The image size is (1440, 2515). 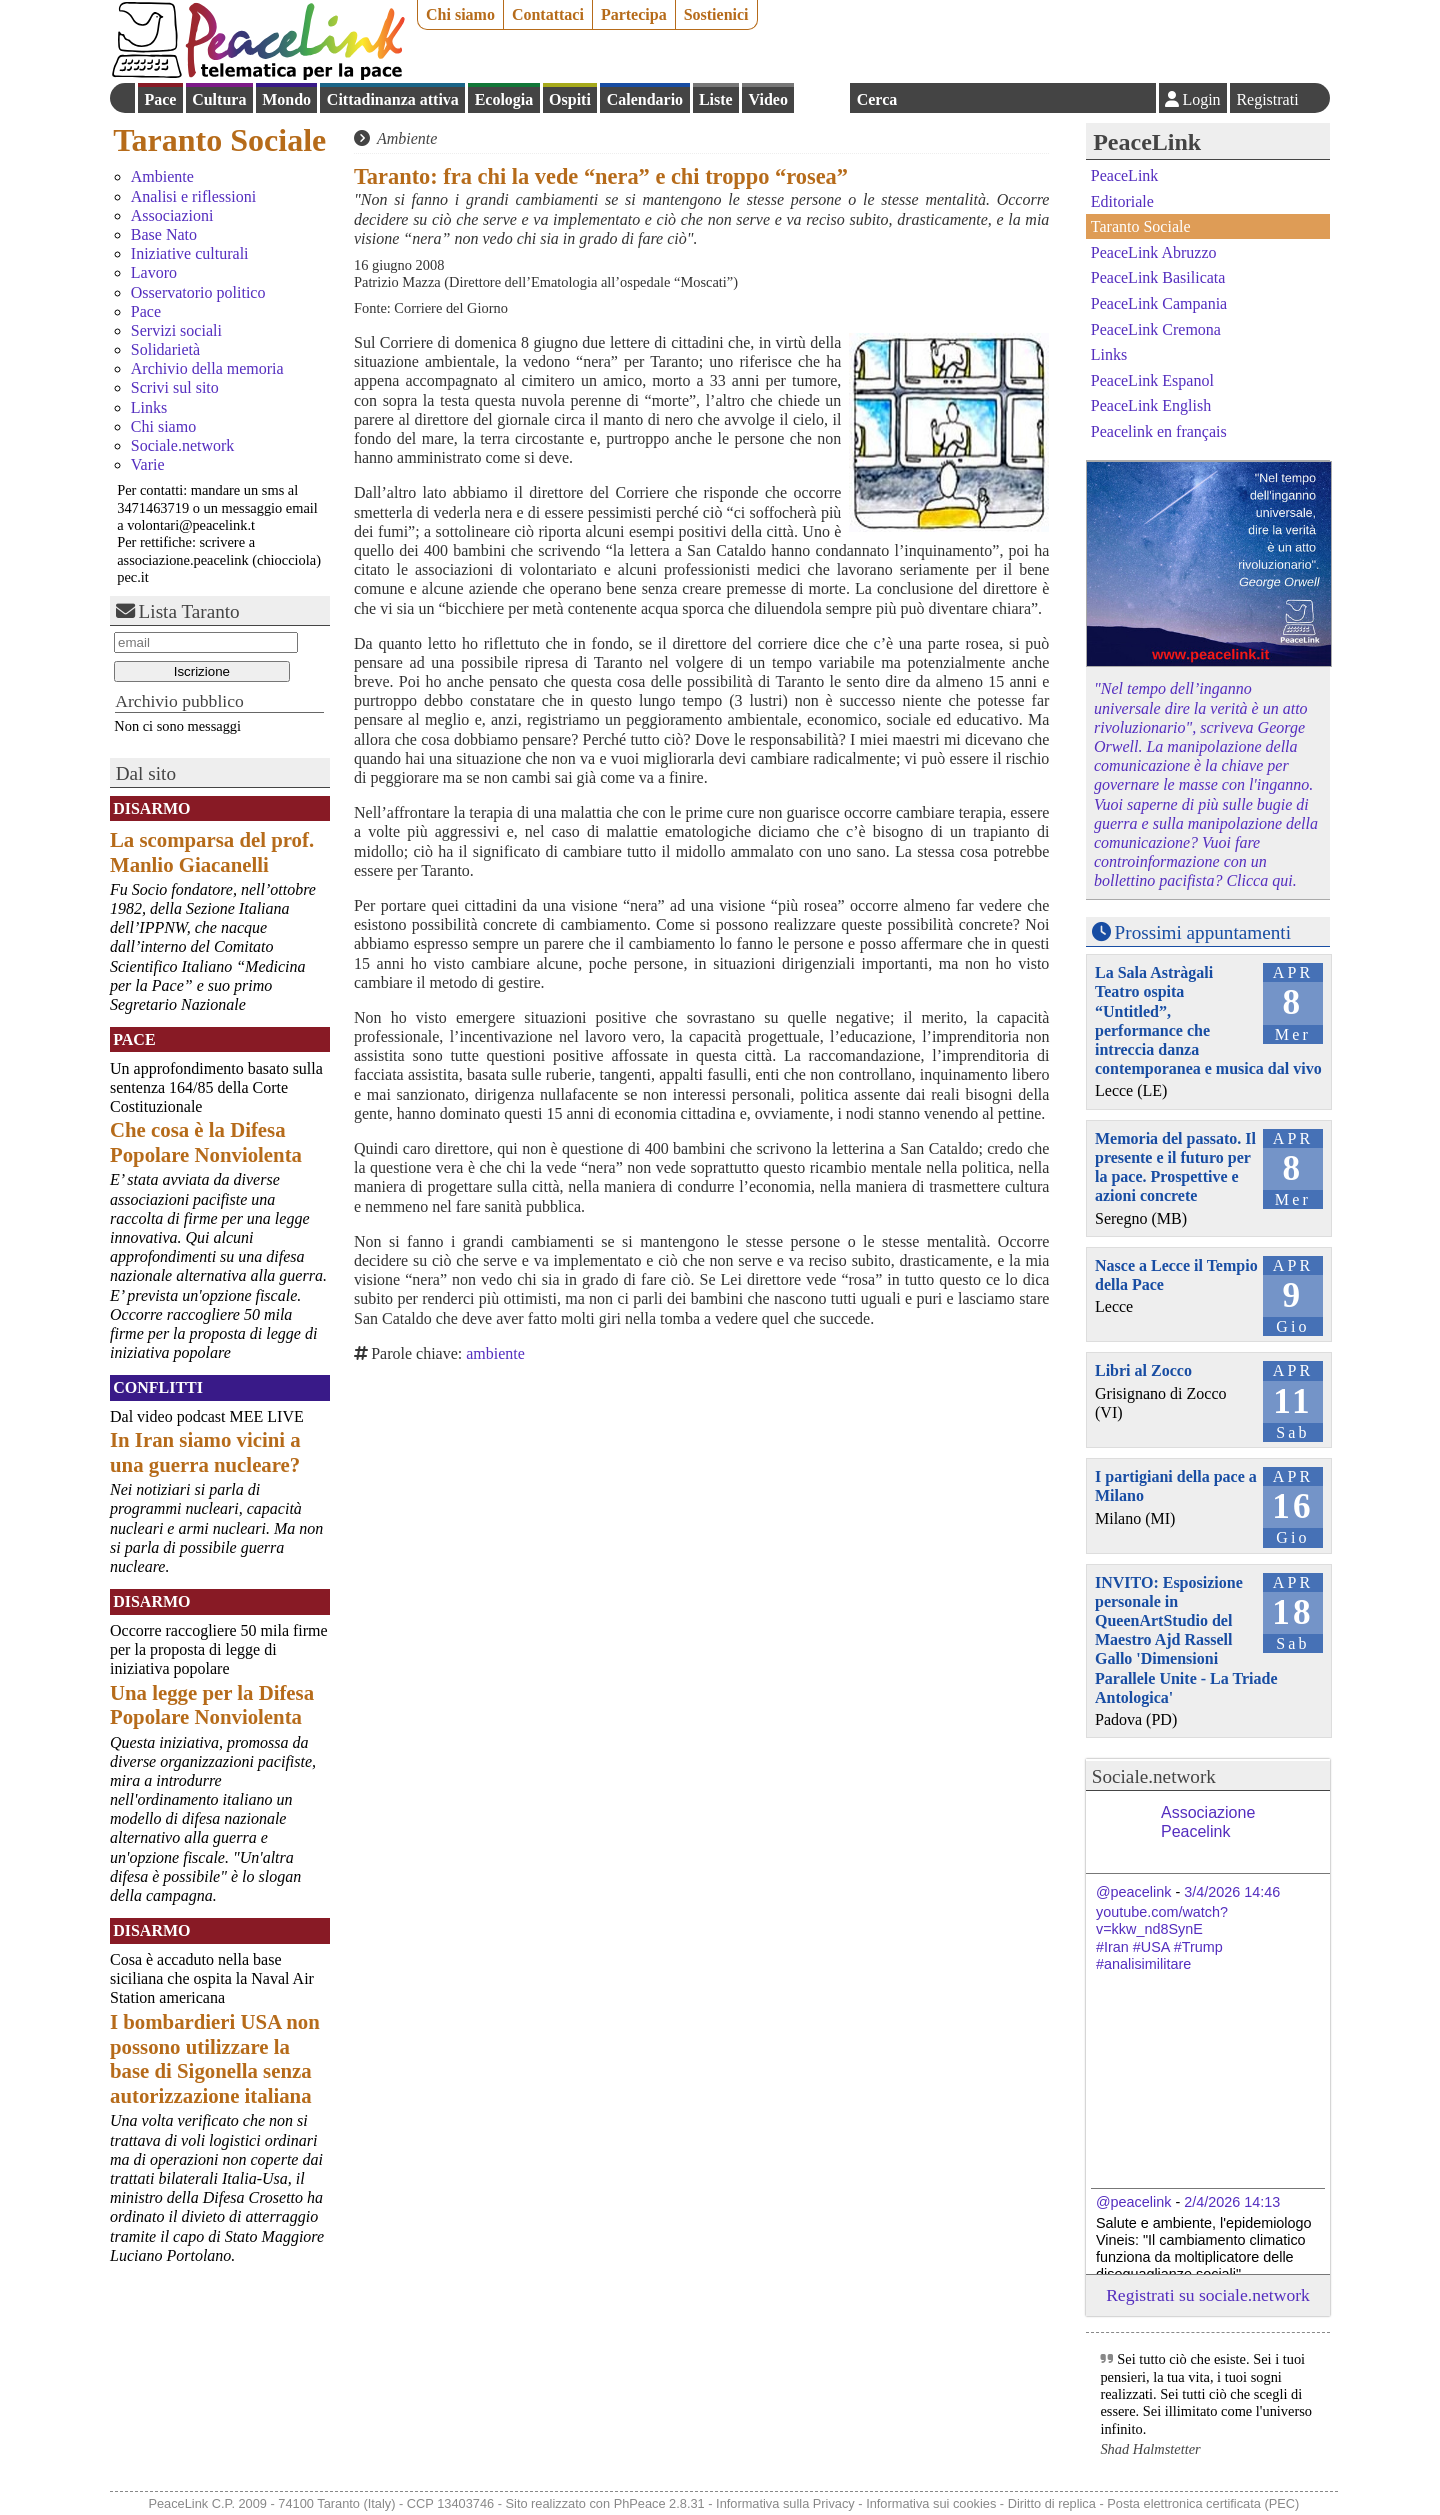 I want to click on 2/4/2026 14:13, so click(x=1232, y=2202).